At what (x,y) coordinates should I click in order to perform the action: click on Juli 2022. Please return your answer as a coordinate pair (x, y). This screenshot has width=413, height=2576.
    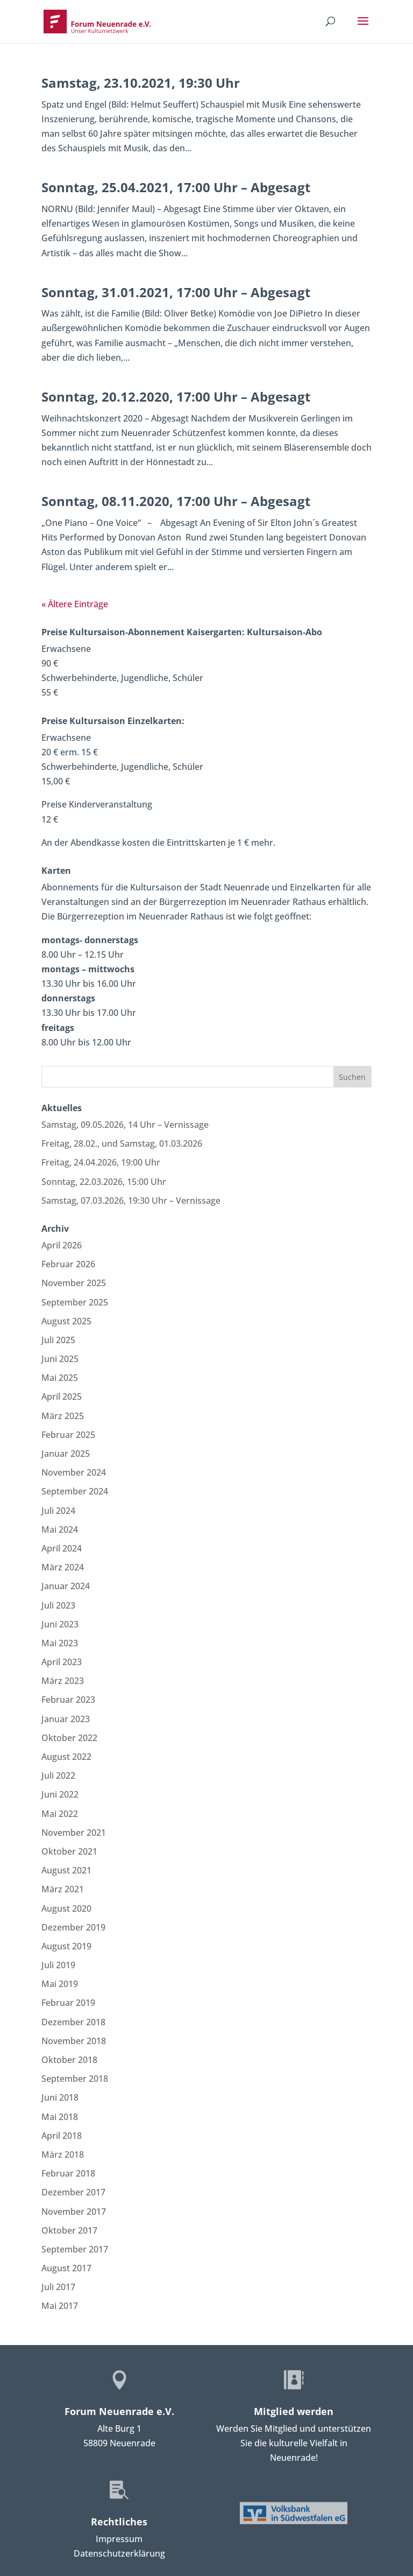
    Looking at the image, I should click on (58, 1775).